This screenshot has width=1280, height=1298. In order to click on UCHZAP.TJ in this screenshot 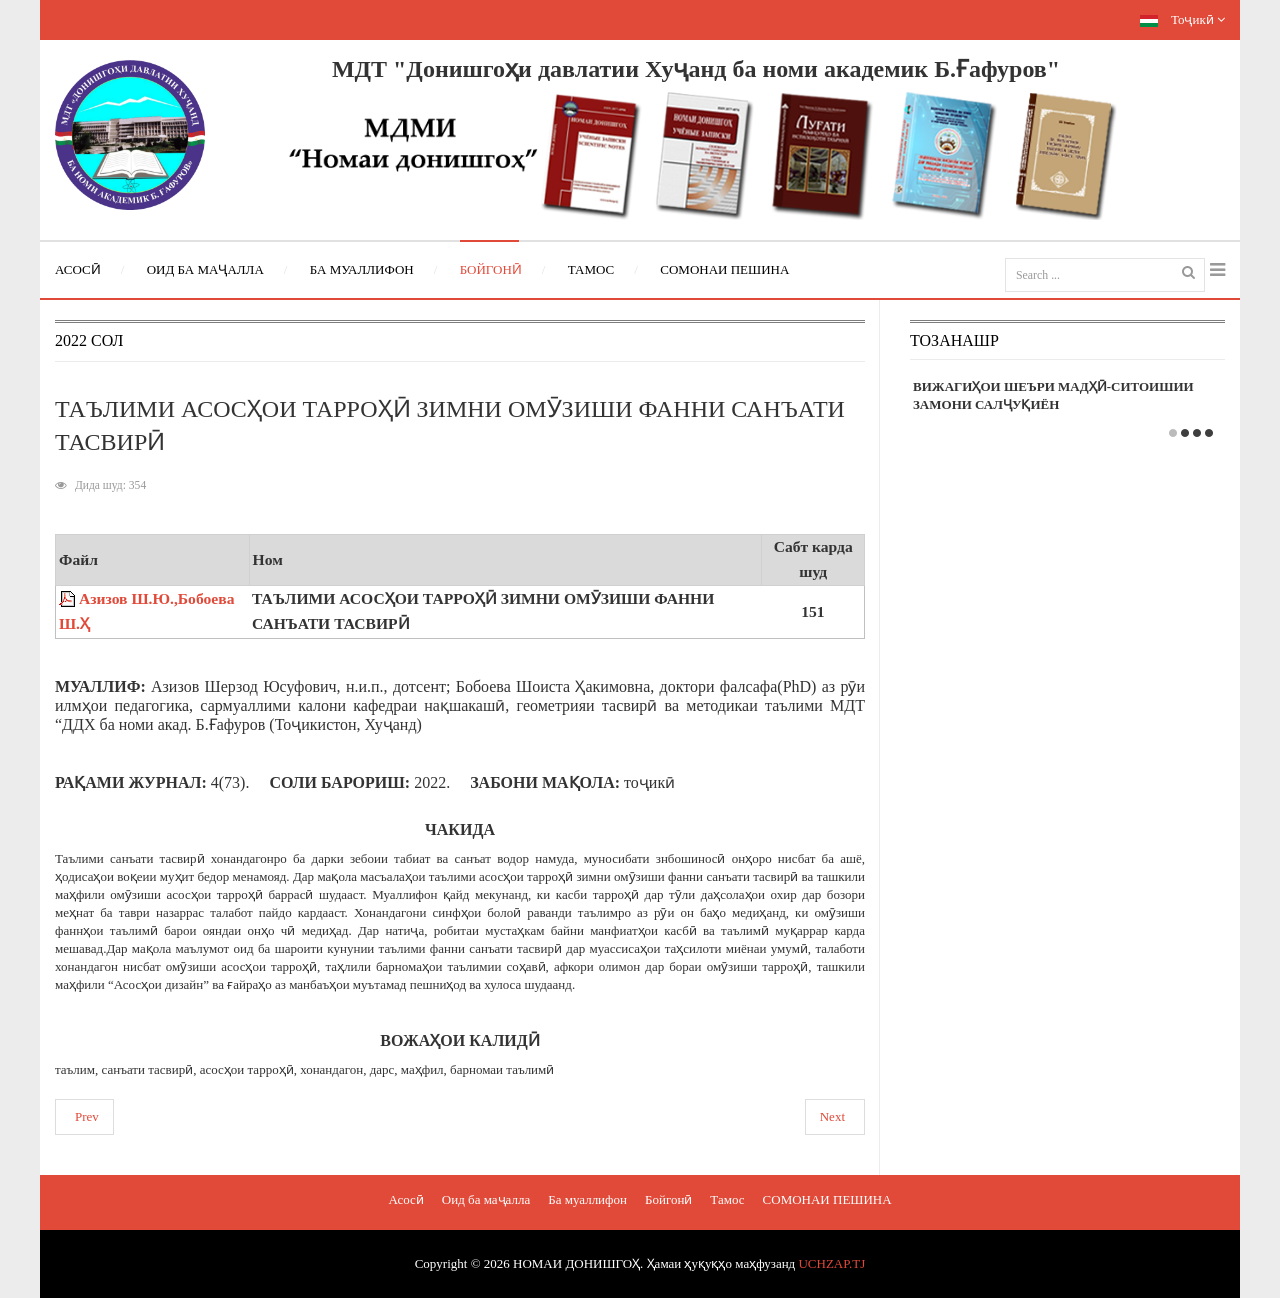, I will do `click(831, 1263)`.